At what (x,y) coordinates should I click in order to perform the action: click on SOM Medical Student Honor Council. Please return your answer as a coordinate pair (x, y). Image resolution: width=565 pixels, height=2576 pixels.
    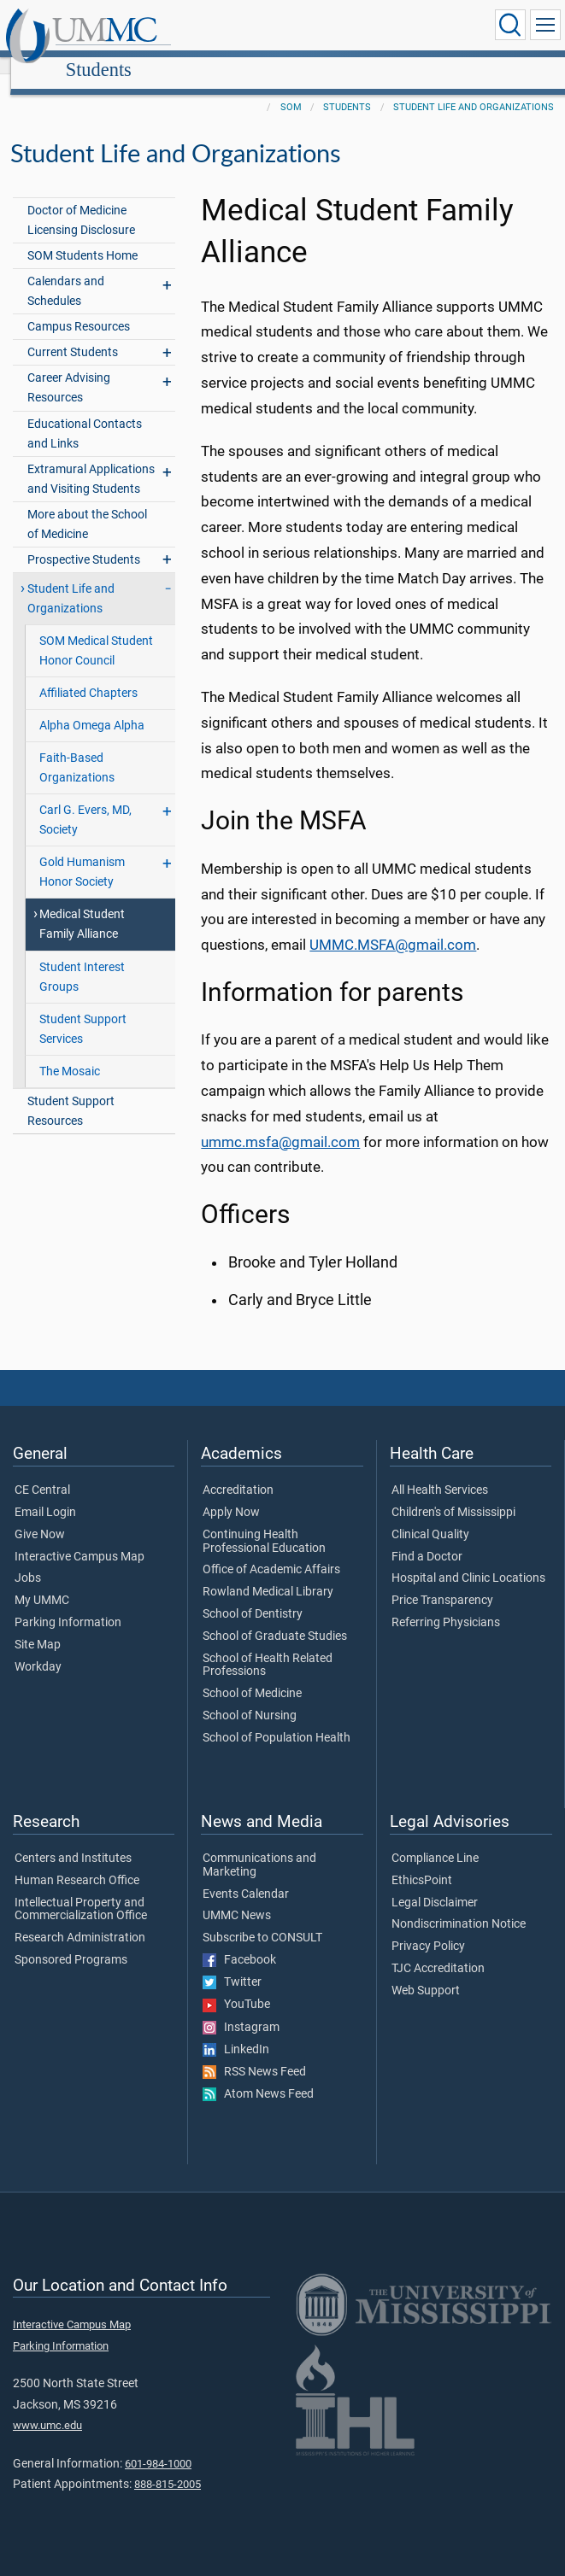
    Looking at the image, I should click on (96, 632).